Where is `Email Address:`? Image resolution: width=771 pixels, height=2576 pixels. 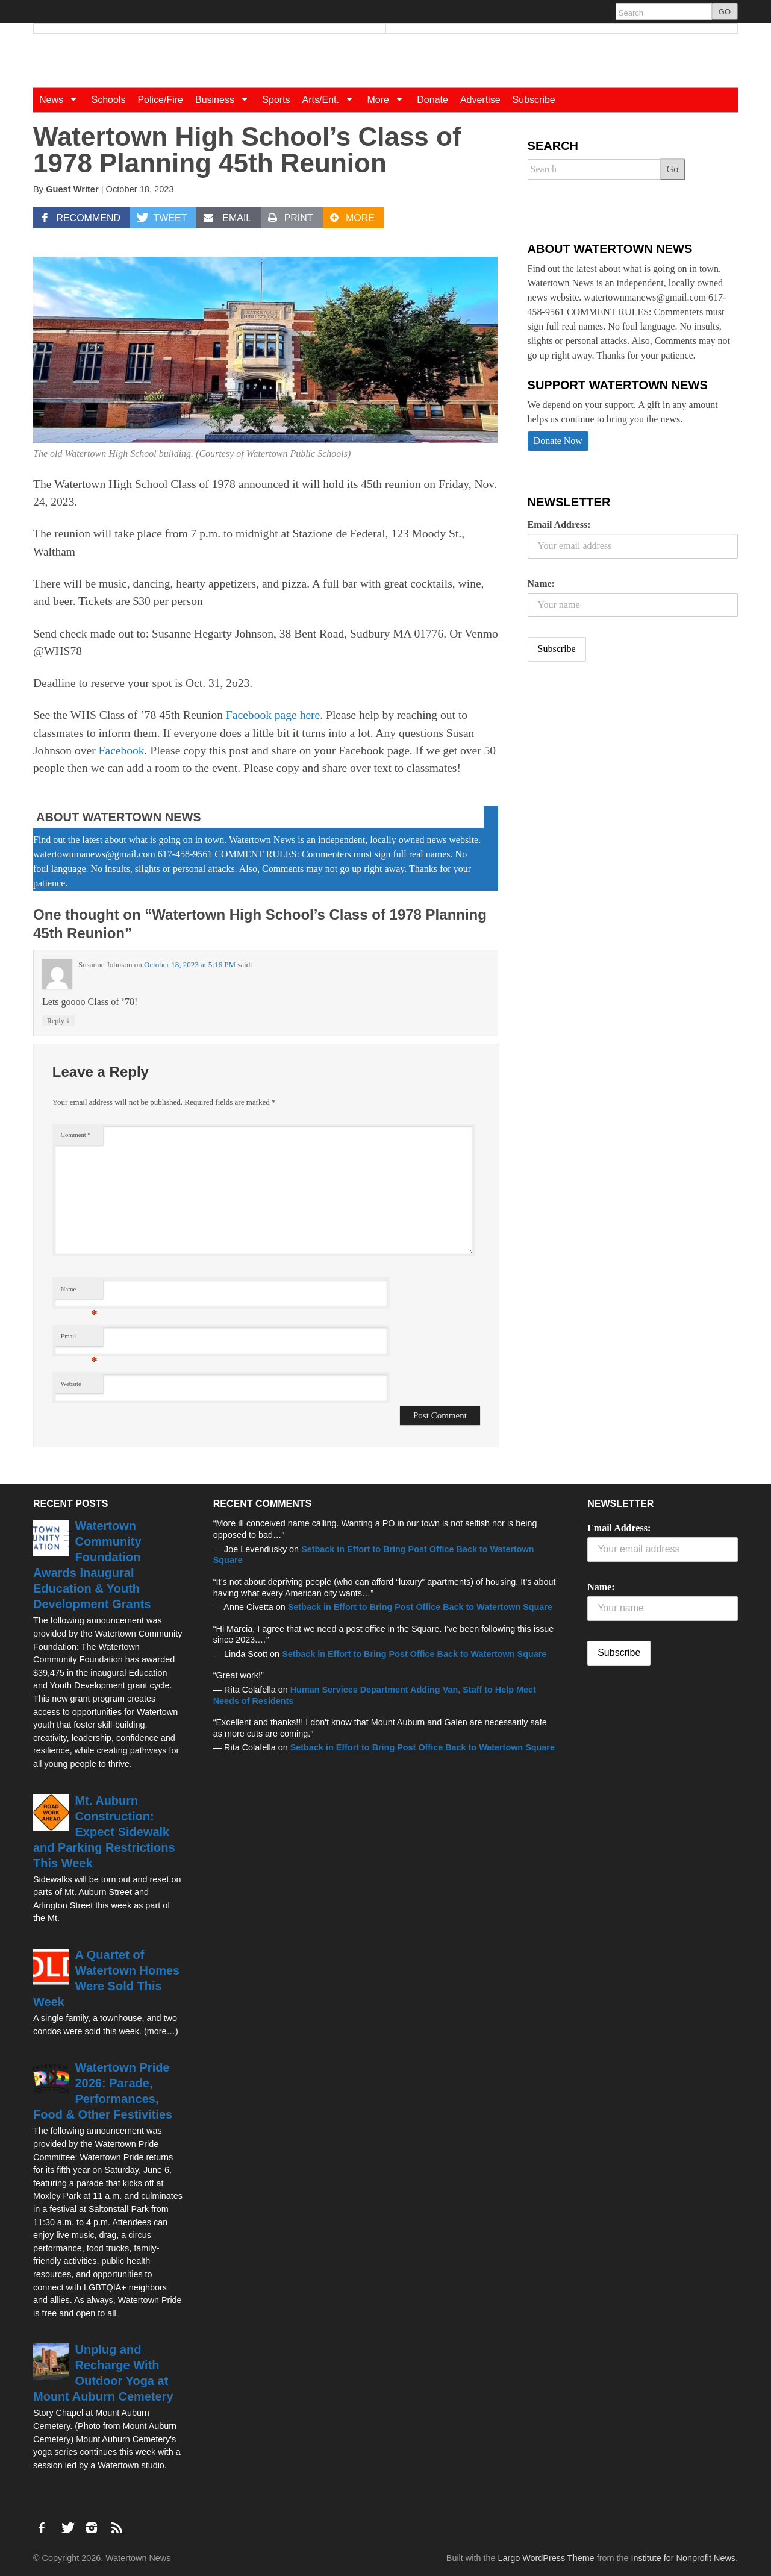 Email Address: is located at coordinates (559, 524).